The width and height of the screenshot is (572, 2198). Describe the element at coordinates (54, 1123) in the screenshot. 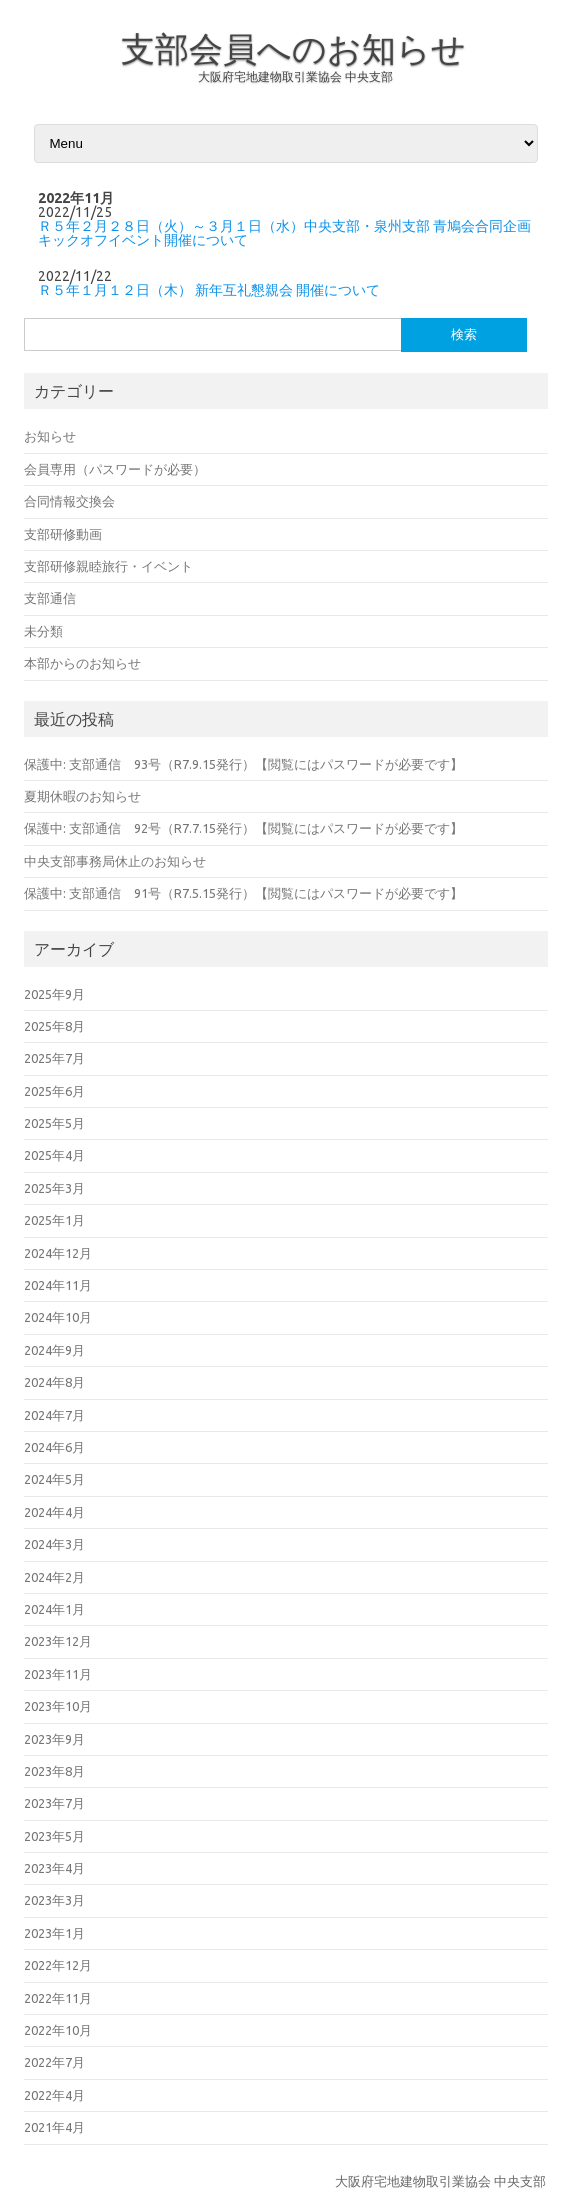

I see `2025年5月` at that location.